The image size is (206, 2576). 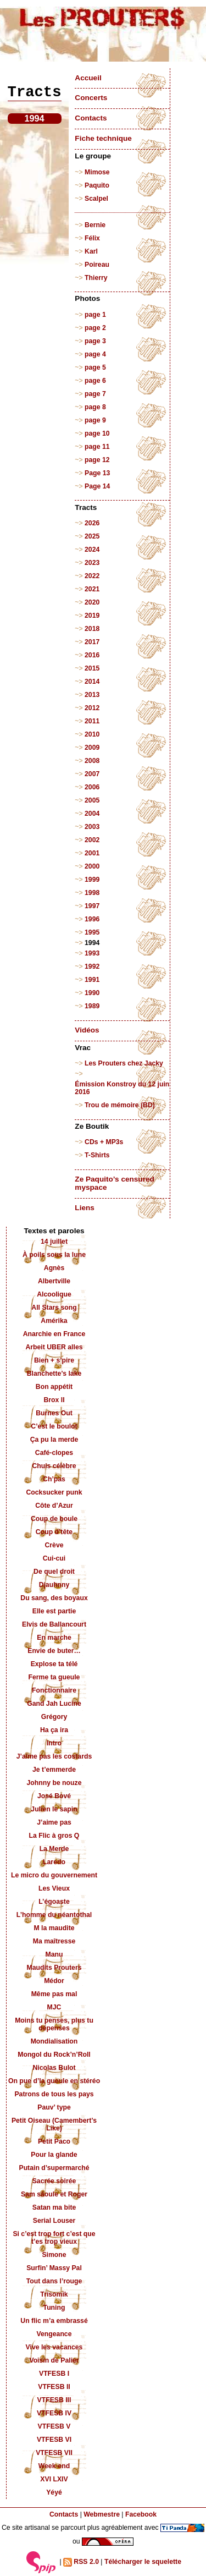 What do you see at coordinates (53, 2321) in the screenshot?
I see `Un flic m’a embrassé` at bounding box center [53, 2321].